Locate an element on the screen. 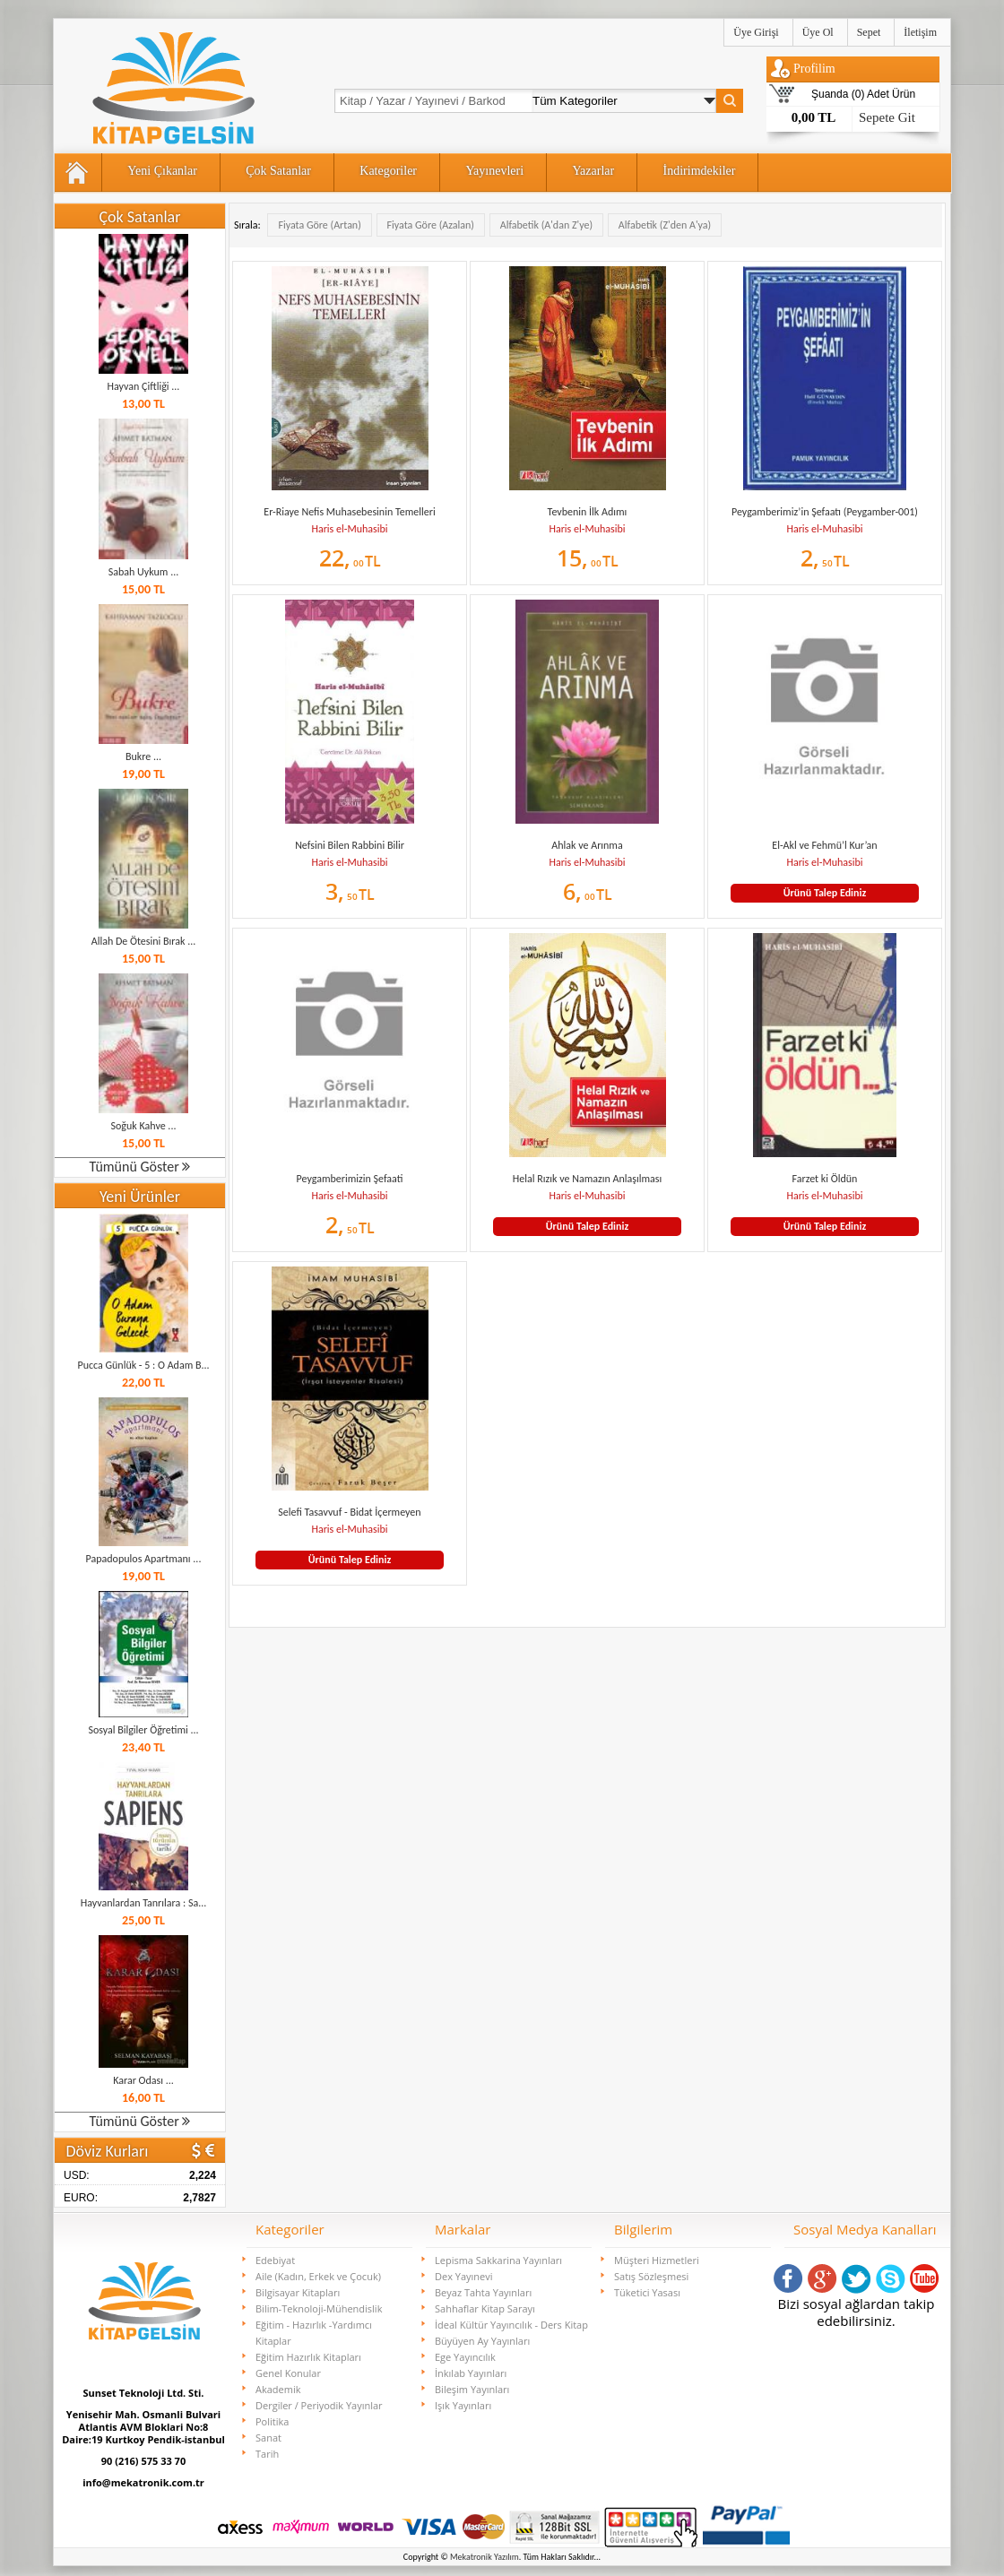  Satış Sözleşmesi is located at coordinates (651, 2276).